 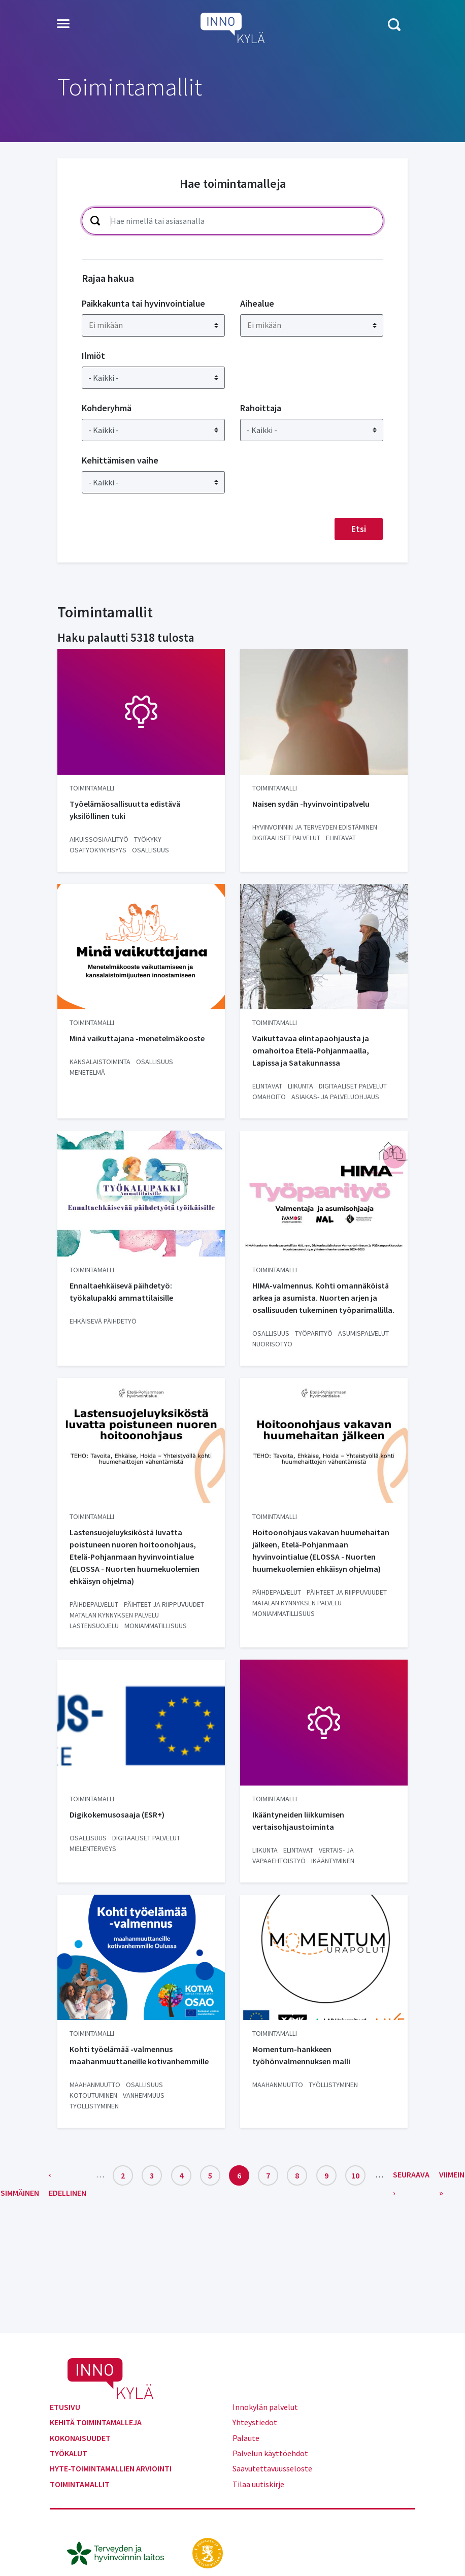 What do you see at coordinates (63, 24) in the screenshot?
I see `[Toggle navigation]` at bounding box center [63, 24].